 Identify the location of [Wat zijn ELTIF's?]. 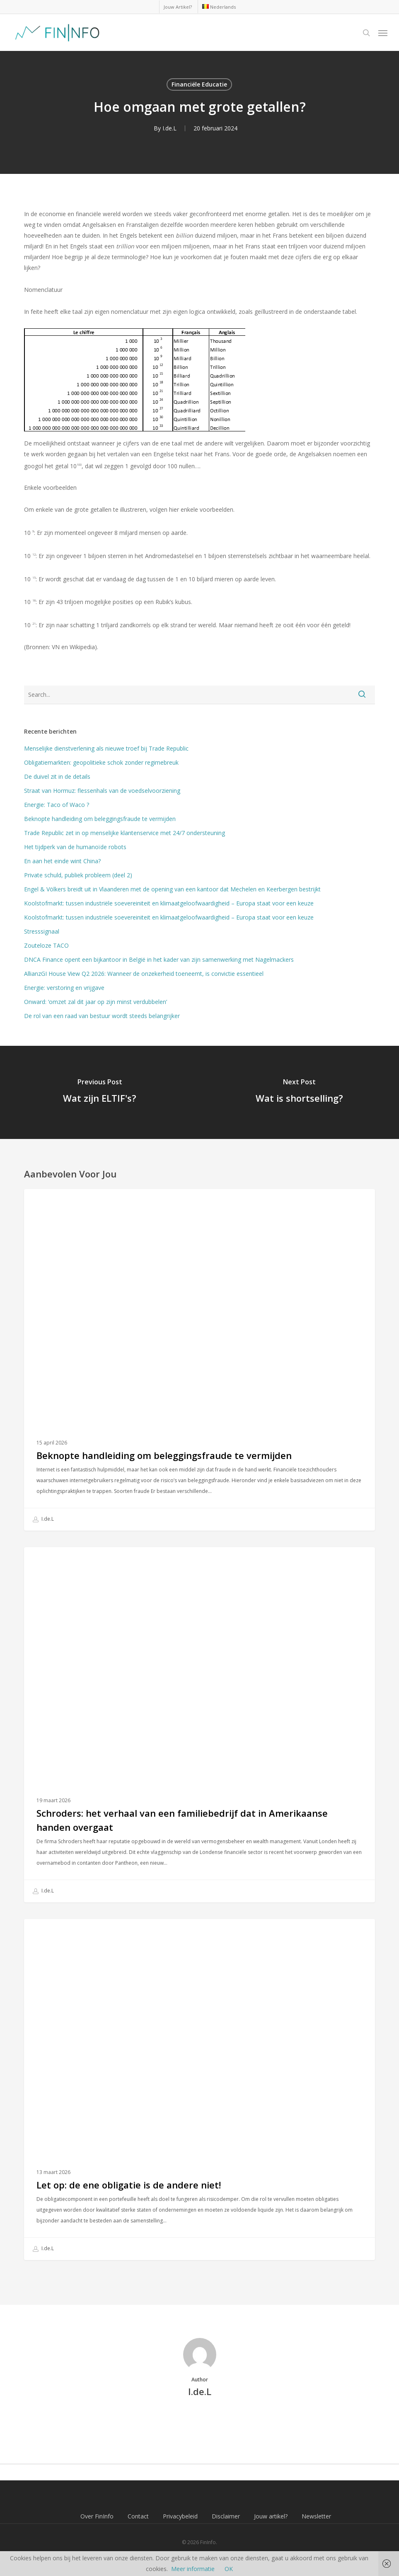
(100, 1092).